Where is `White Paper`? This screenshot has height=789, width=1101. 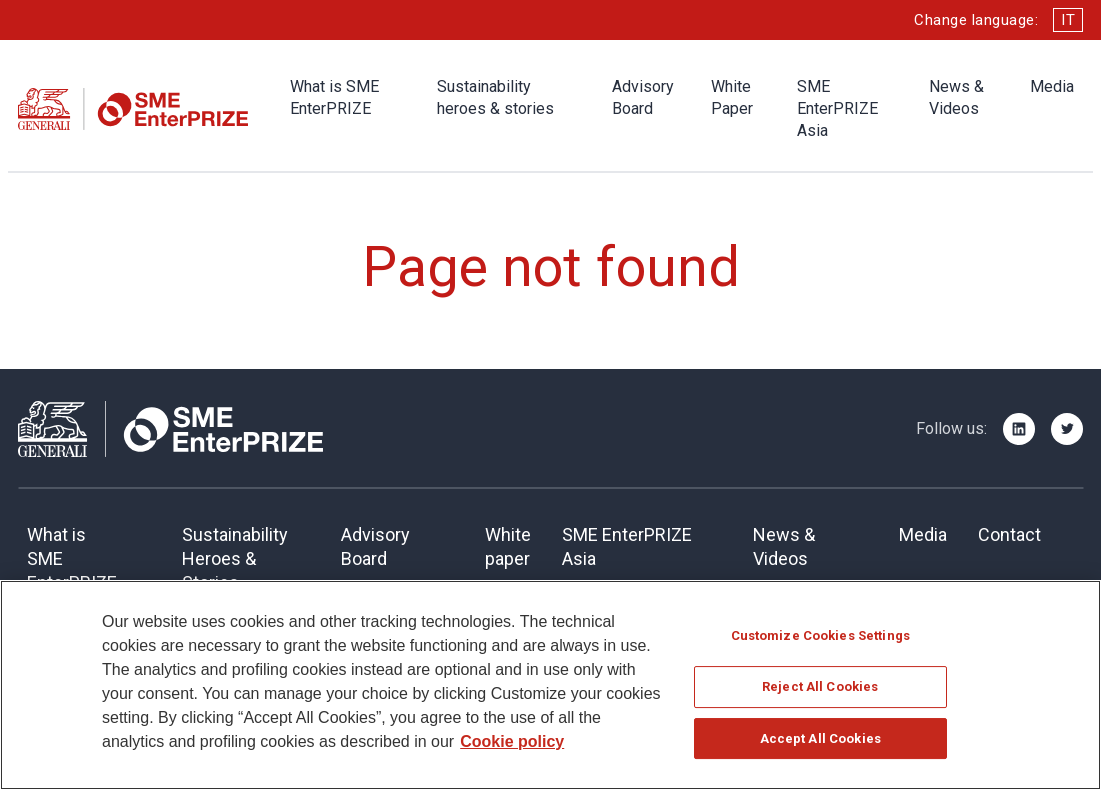 White Paper is located at coordinates (732, 97).